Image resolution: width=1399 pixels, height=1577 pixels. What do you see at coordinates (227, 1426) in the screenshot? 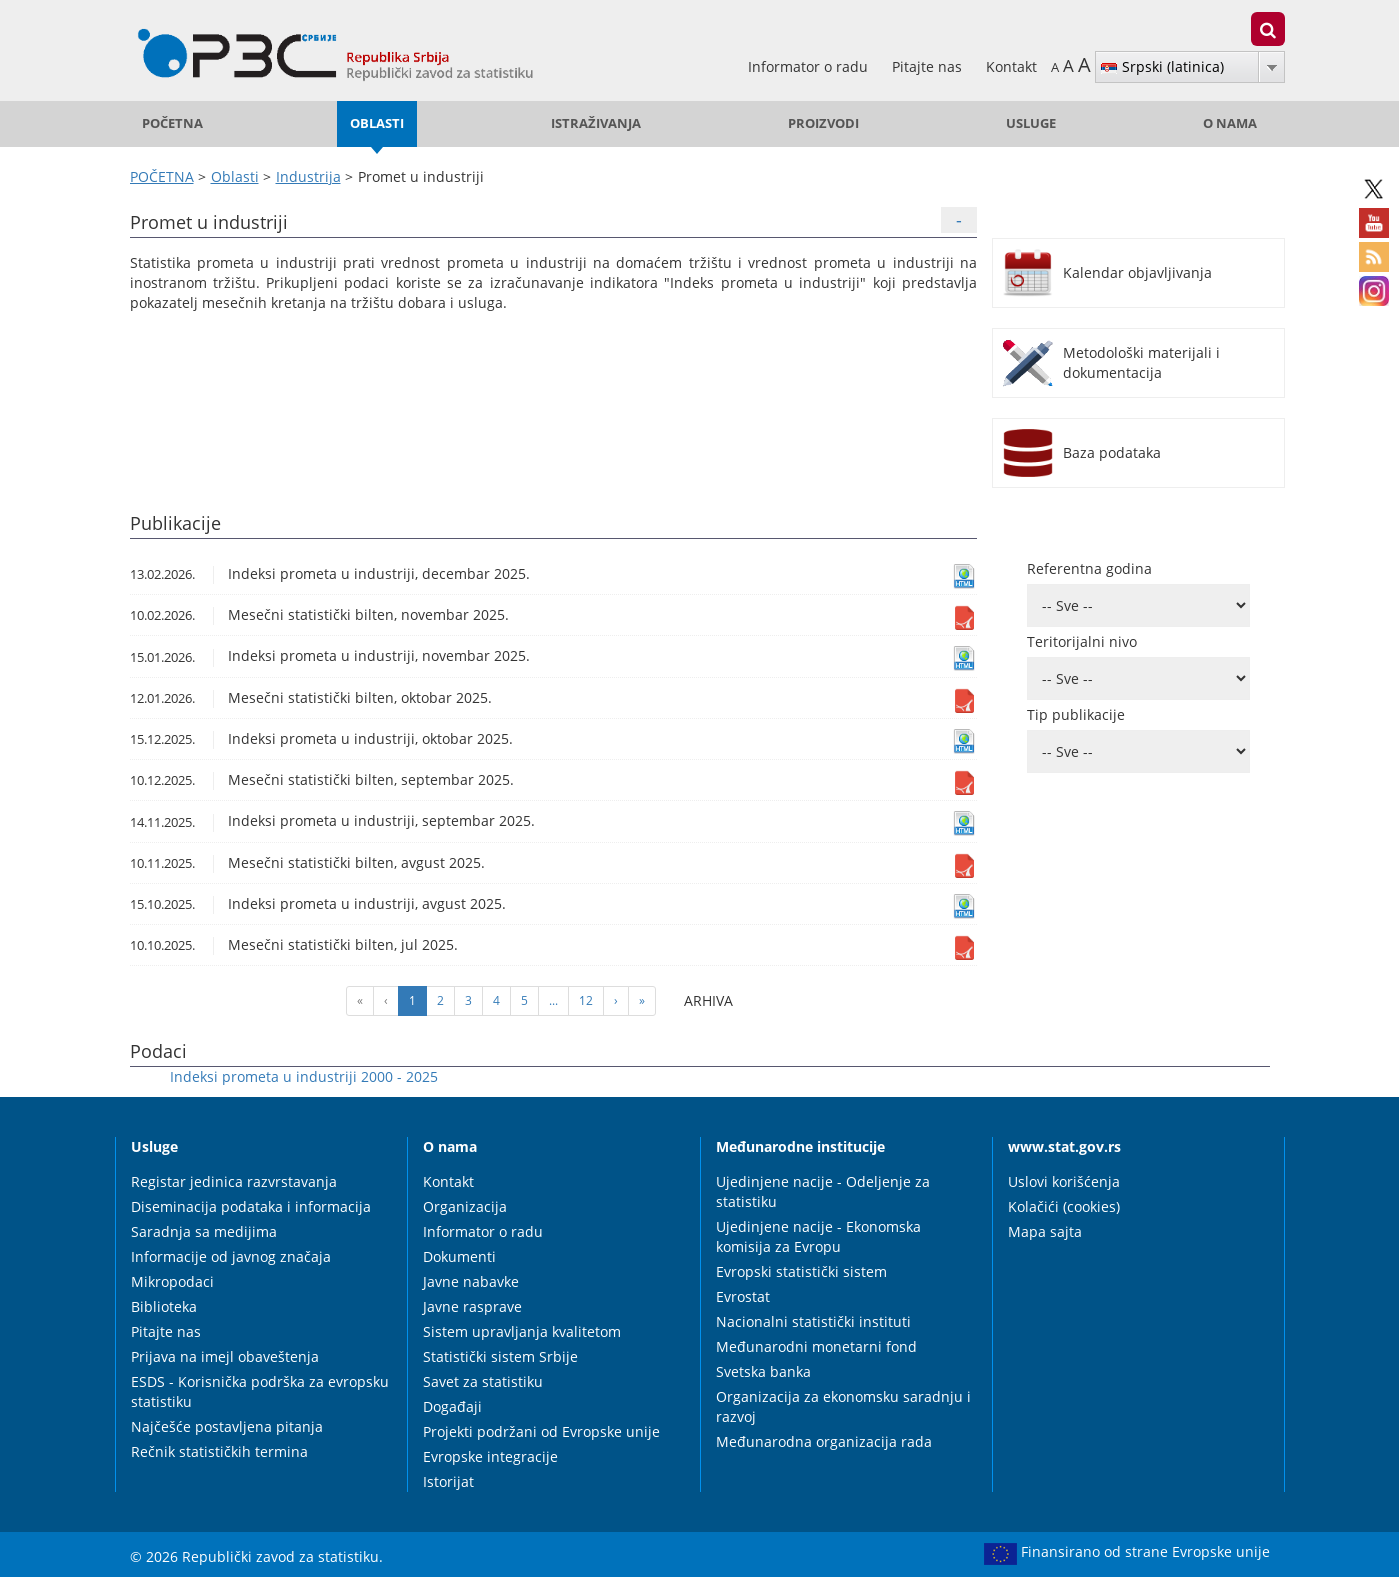
I see `Najčešće postavljena pitanja` at bounding box center [227, 1426].